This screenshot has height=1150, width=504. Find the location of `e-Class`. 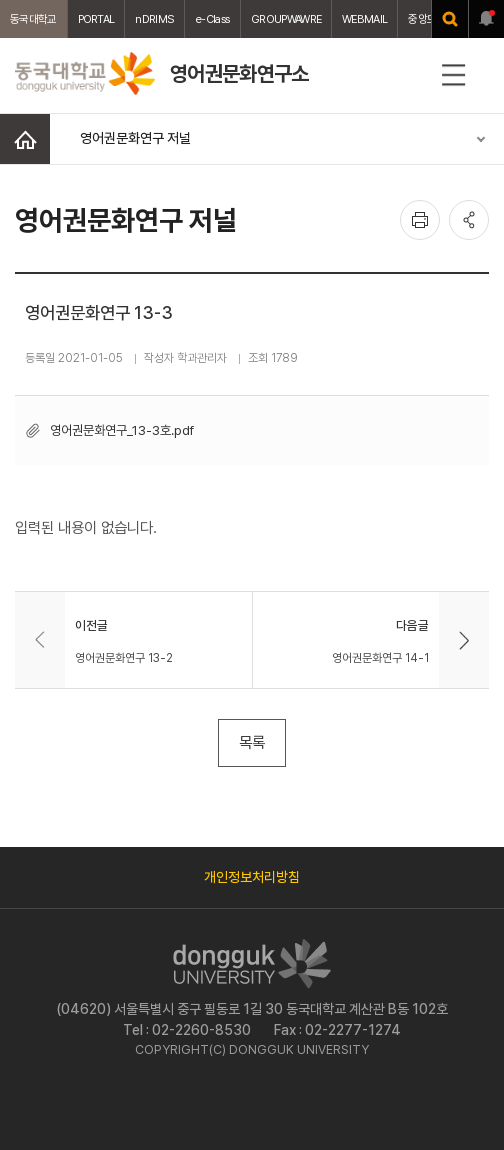

e-Class is located at coordinates (212, 19).